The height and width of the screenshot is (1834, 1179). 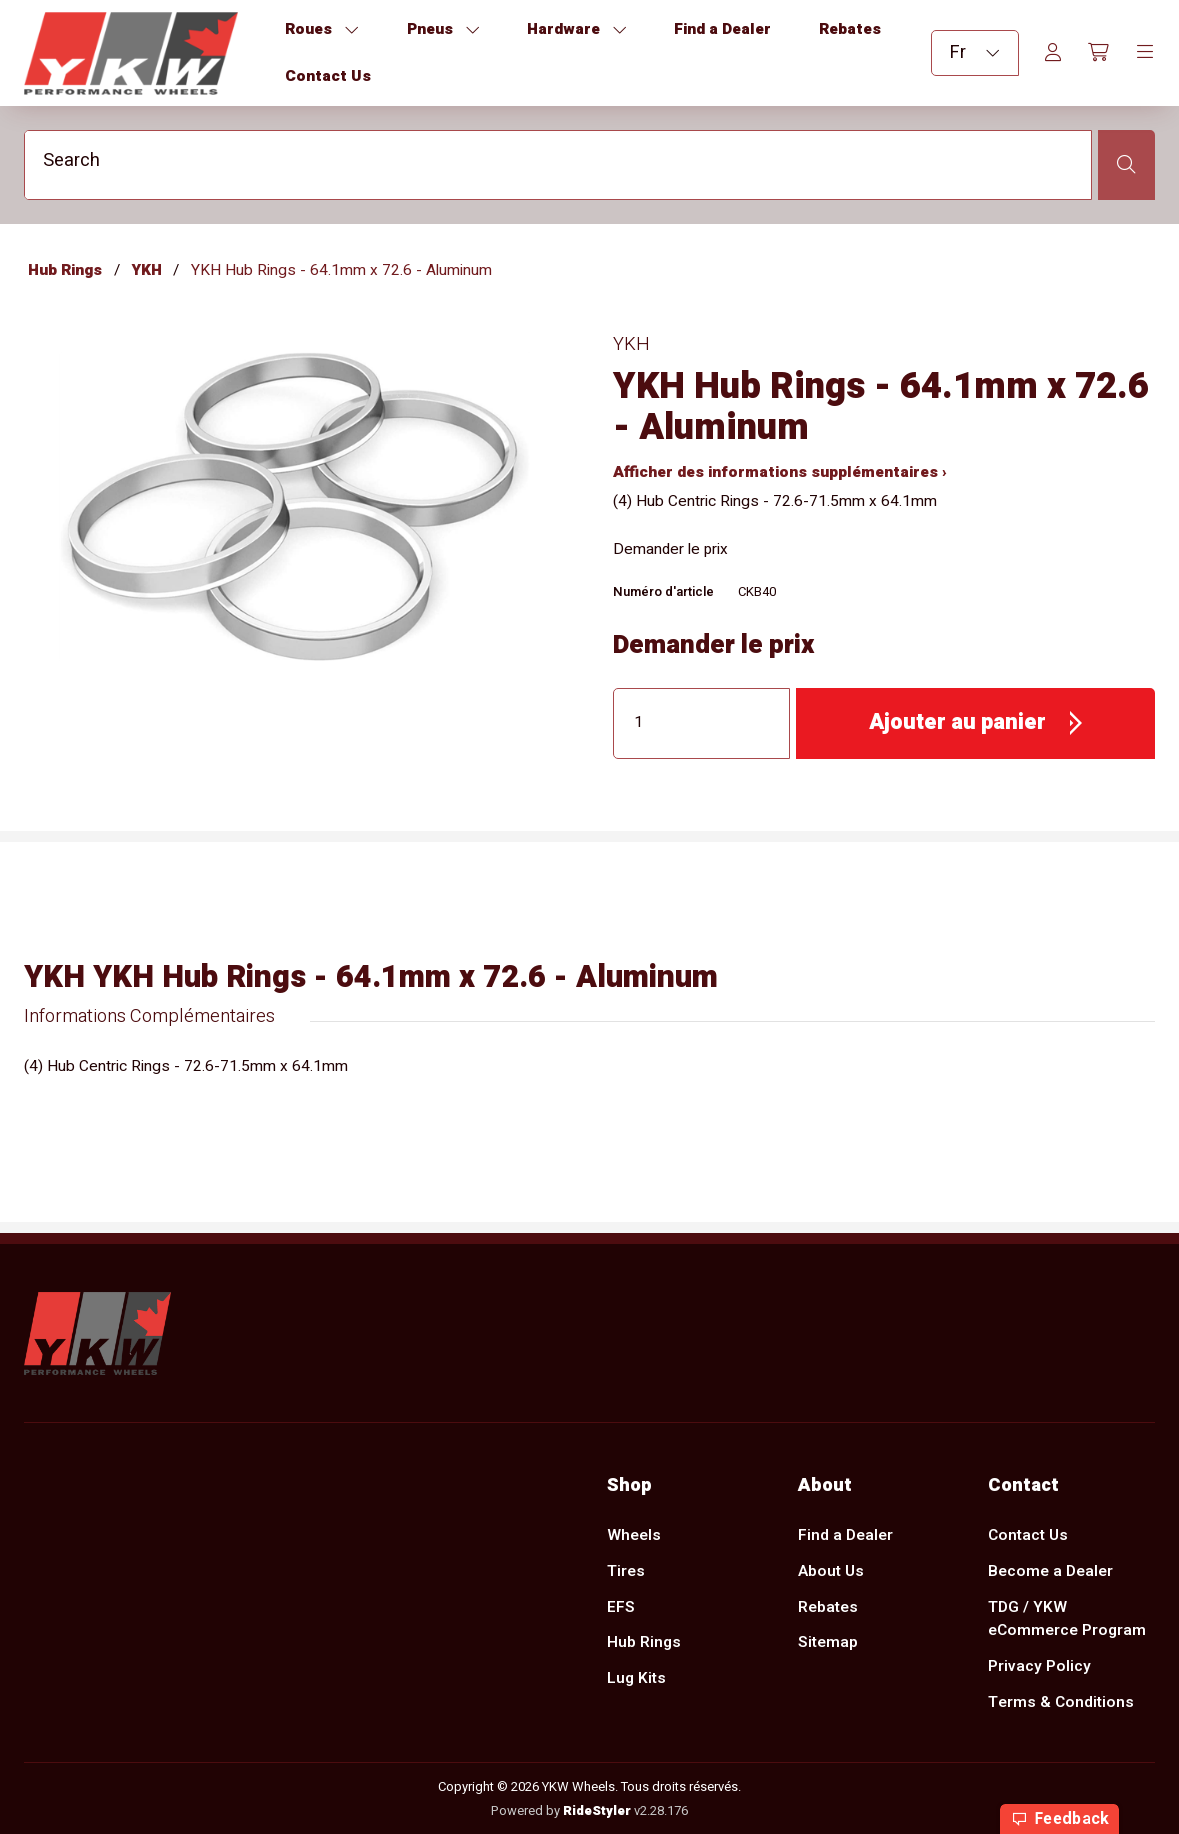 I want to click on EFS [menuitem], so click(x=621, y=1606).